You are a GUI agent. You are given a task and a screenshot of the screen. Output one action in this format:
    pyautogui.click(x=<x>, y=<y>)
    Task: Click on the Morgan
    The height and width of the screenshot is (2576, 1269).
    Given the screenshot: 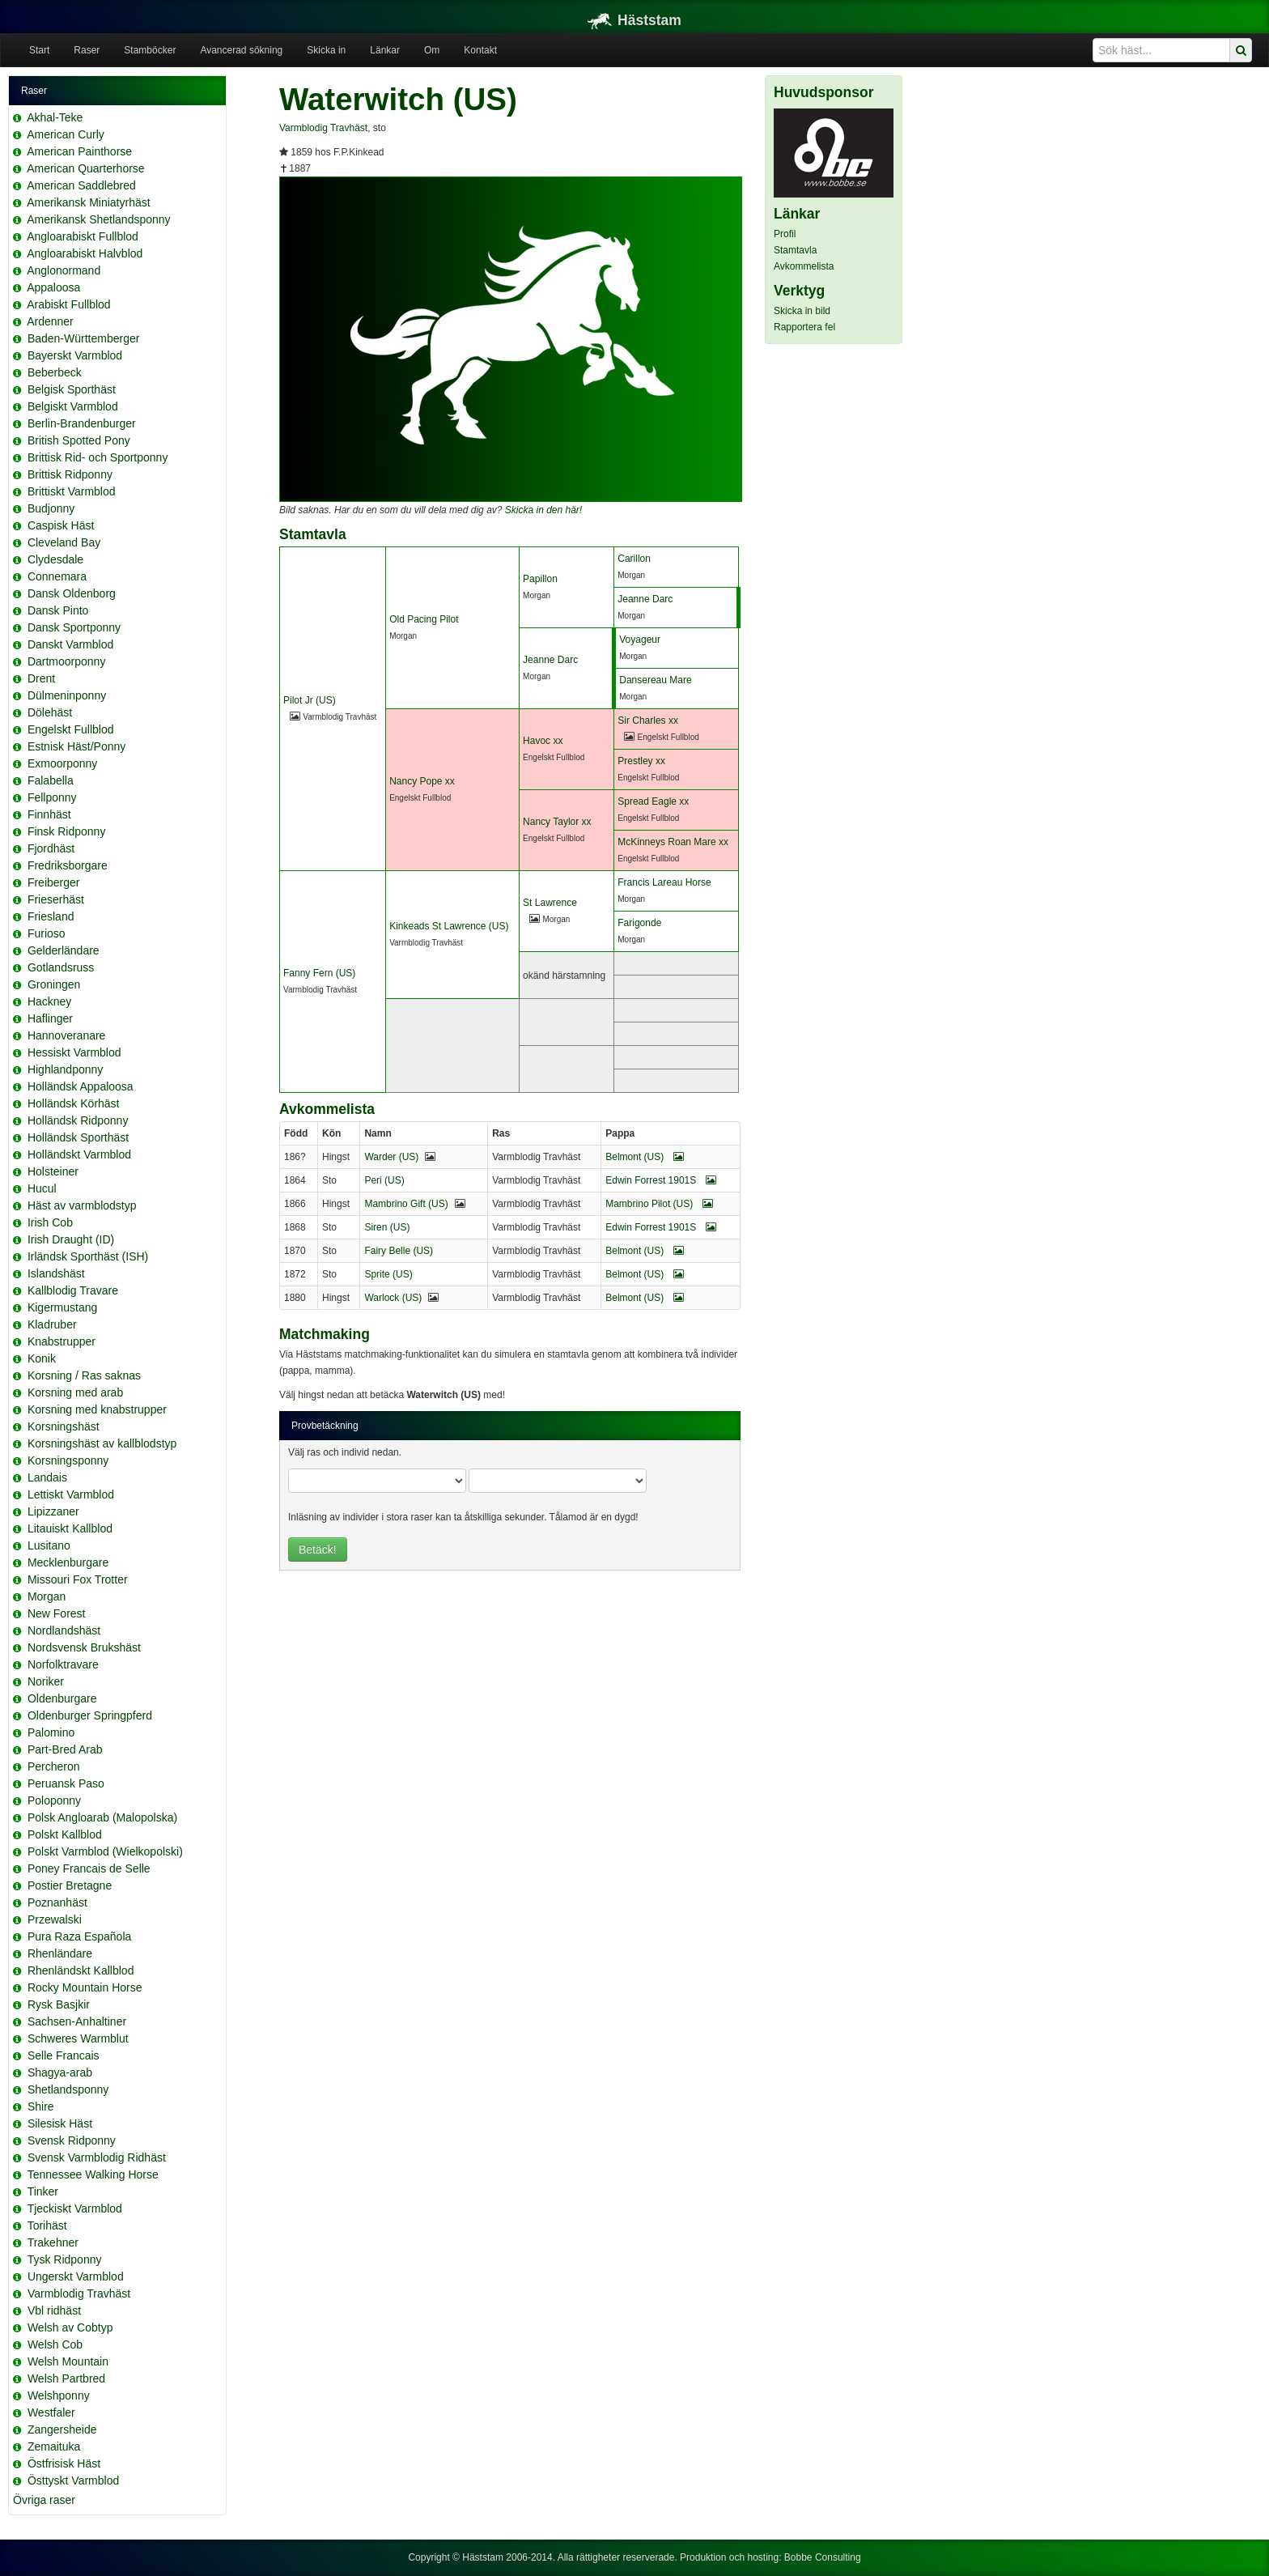 What is the action you would take?
    pyautogui.click(x=47, y=1596)
    